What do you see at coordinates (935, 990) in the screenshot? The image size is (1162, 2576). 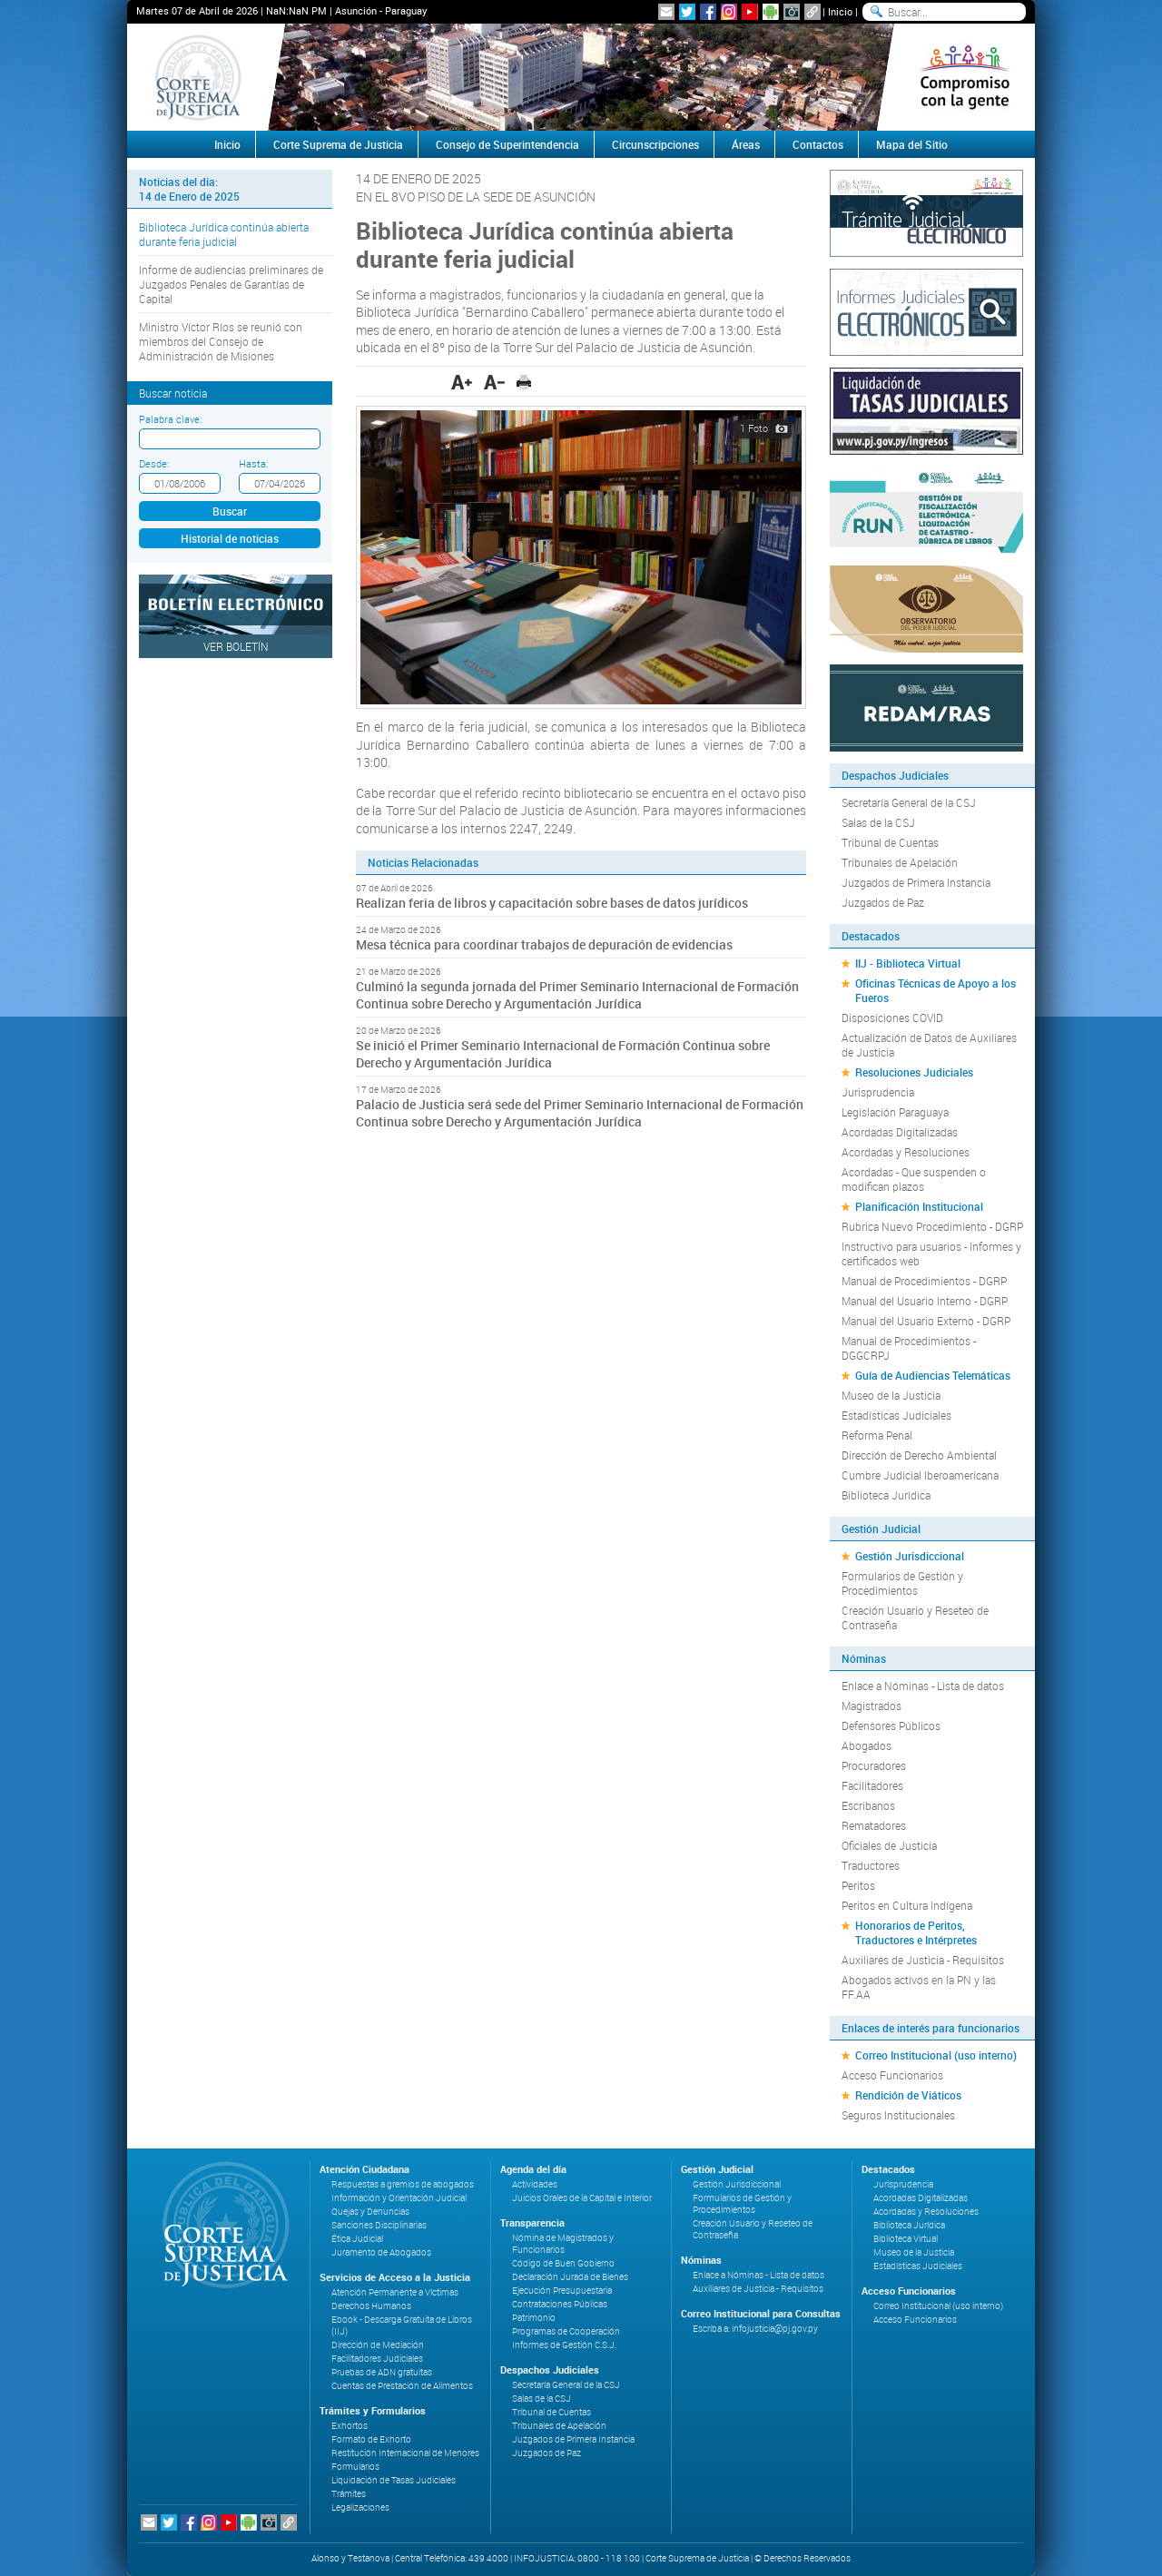 I see `Oficinas Técnicas de Apoyo a los Fueros` at bounding box center [935, 990].